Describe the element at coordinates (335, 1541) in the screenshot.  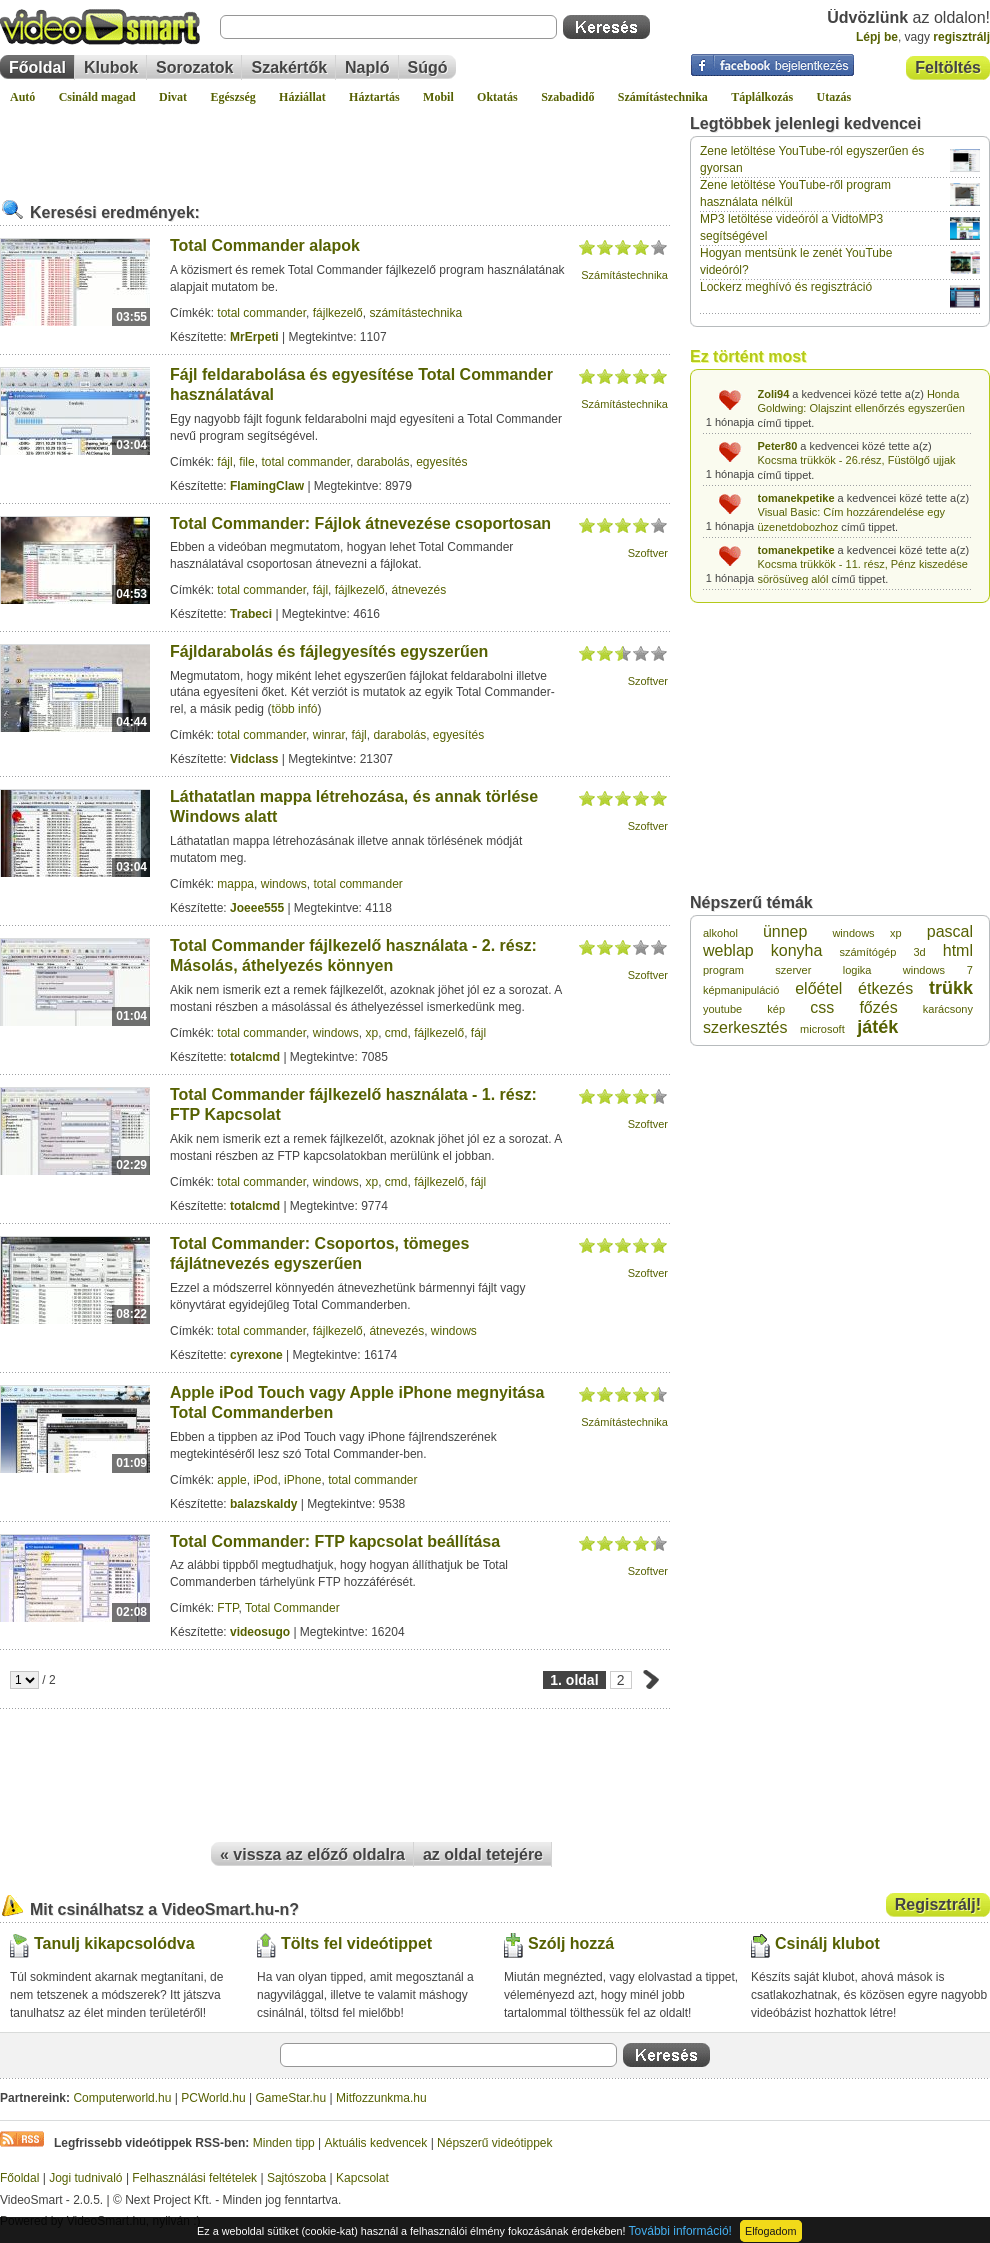
I see `Total Commander: FTP kapcsolat beállítása` at that location.